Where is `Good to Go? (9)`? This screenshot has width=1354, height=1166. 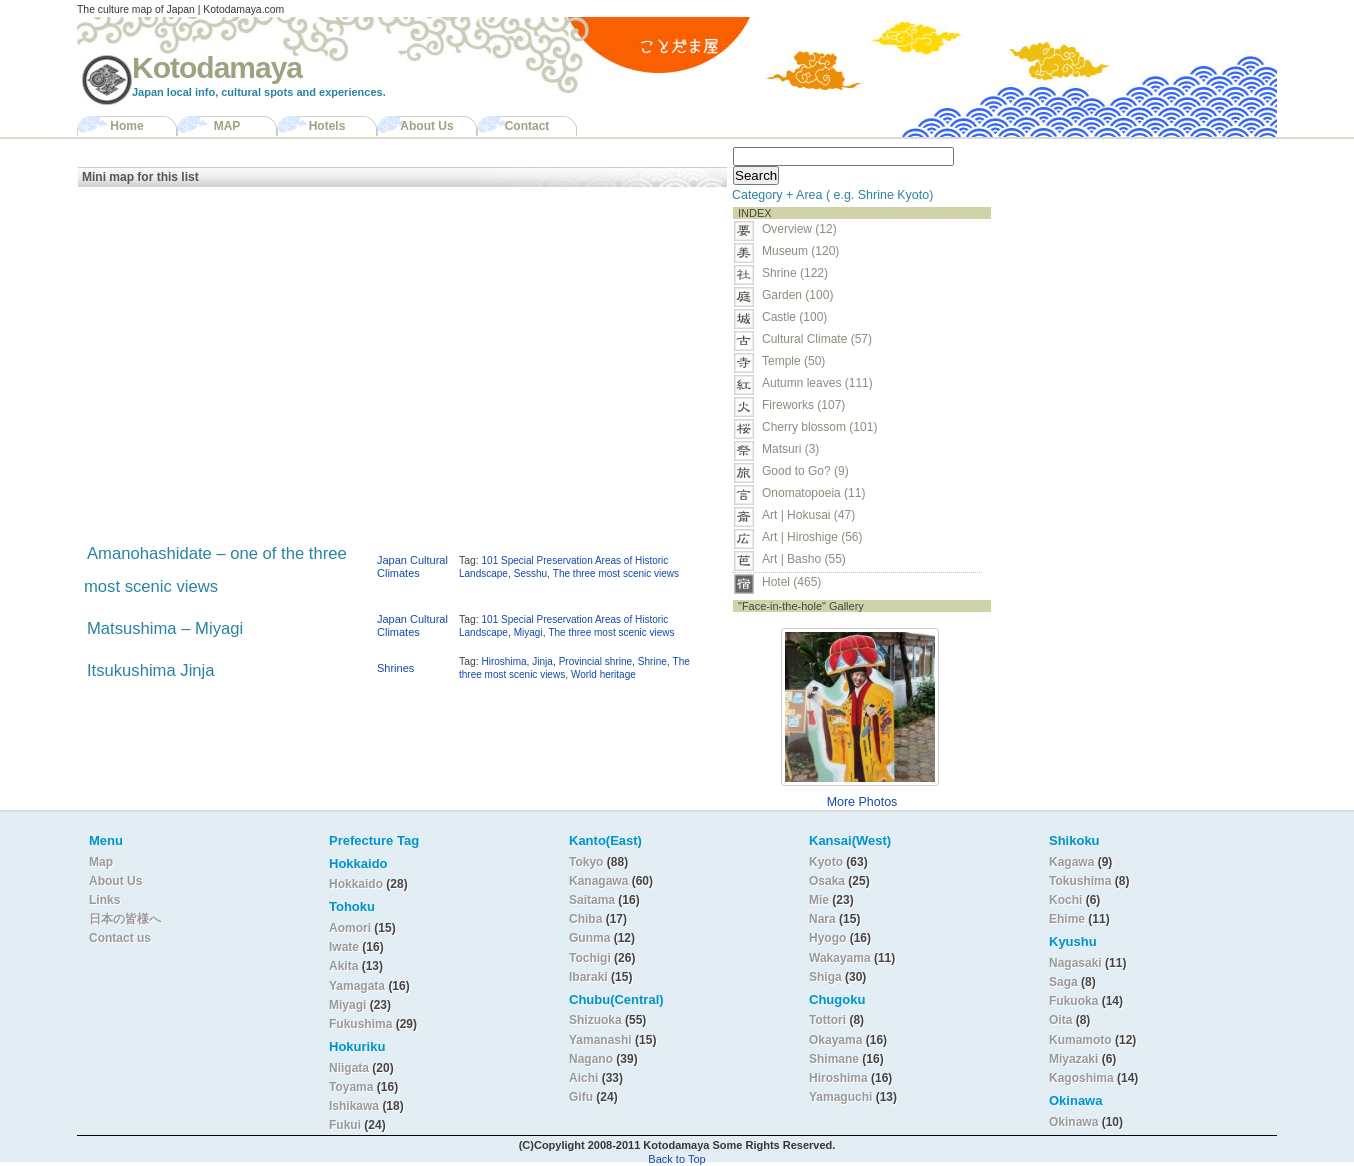 Good to Go? (9) is located at coordinates (805, 471).